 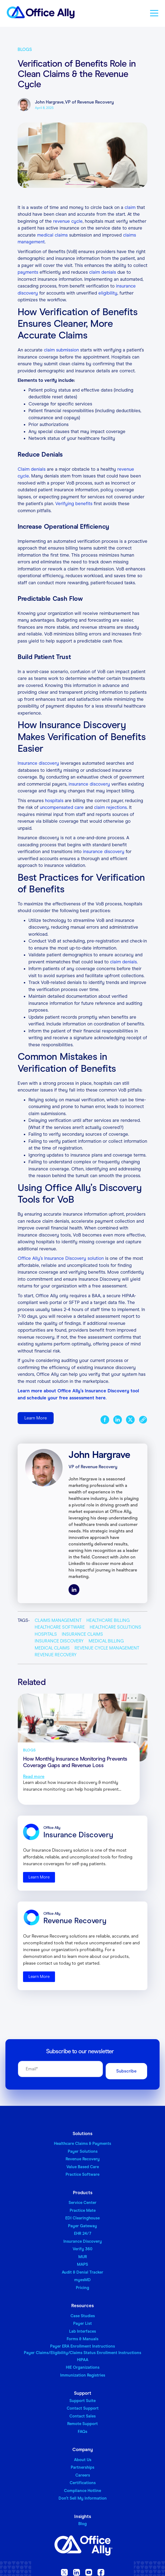 What do you see at coordinates (102, 272) in the screenshot?
I see `claim denials` at bounding box center [102, 272].